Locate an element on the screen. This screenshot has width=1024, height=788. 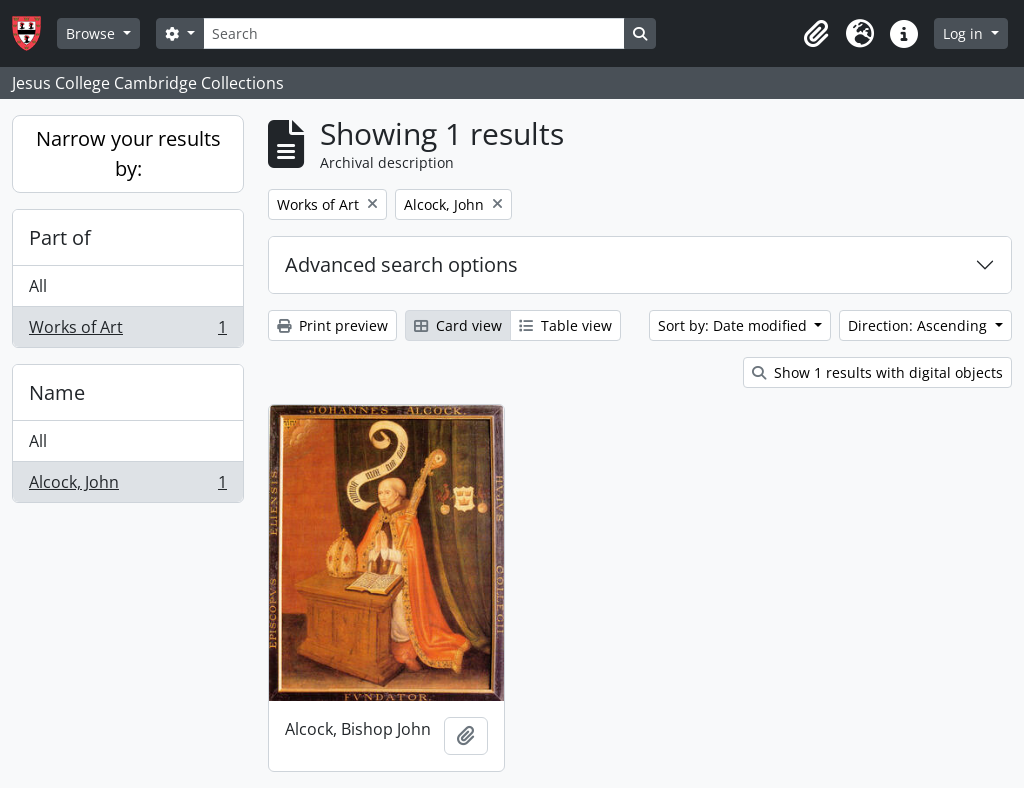
Sort by: Date modified is located at coordinates (734, 325).